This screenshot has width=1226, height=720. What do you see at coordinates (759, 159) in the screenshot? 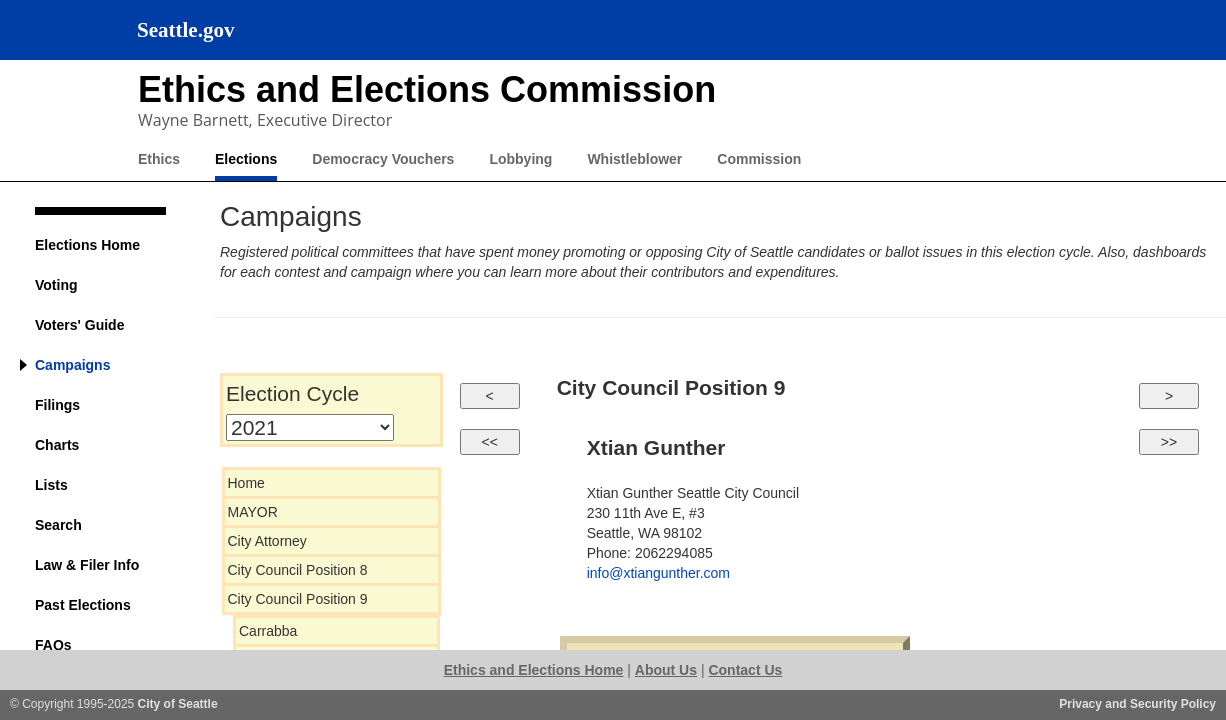
I see `Commission` at bounding box center [759, 159].